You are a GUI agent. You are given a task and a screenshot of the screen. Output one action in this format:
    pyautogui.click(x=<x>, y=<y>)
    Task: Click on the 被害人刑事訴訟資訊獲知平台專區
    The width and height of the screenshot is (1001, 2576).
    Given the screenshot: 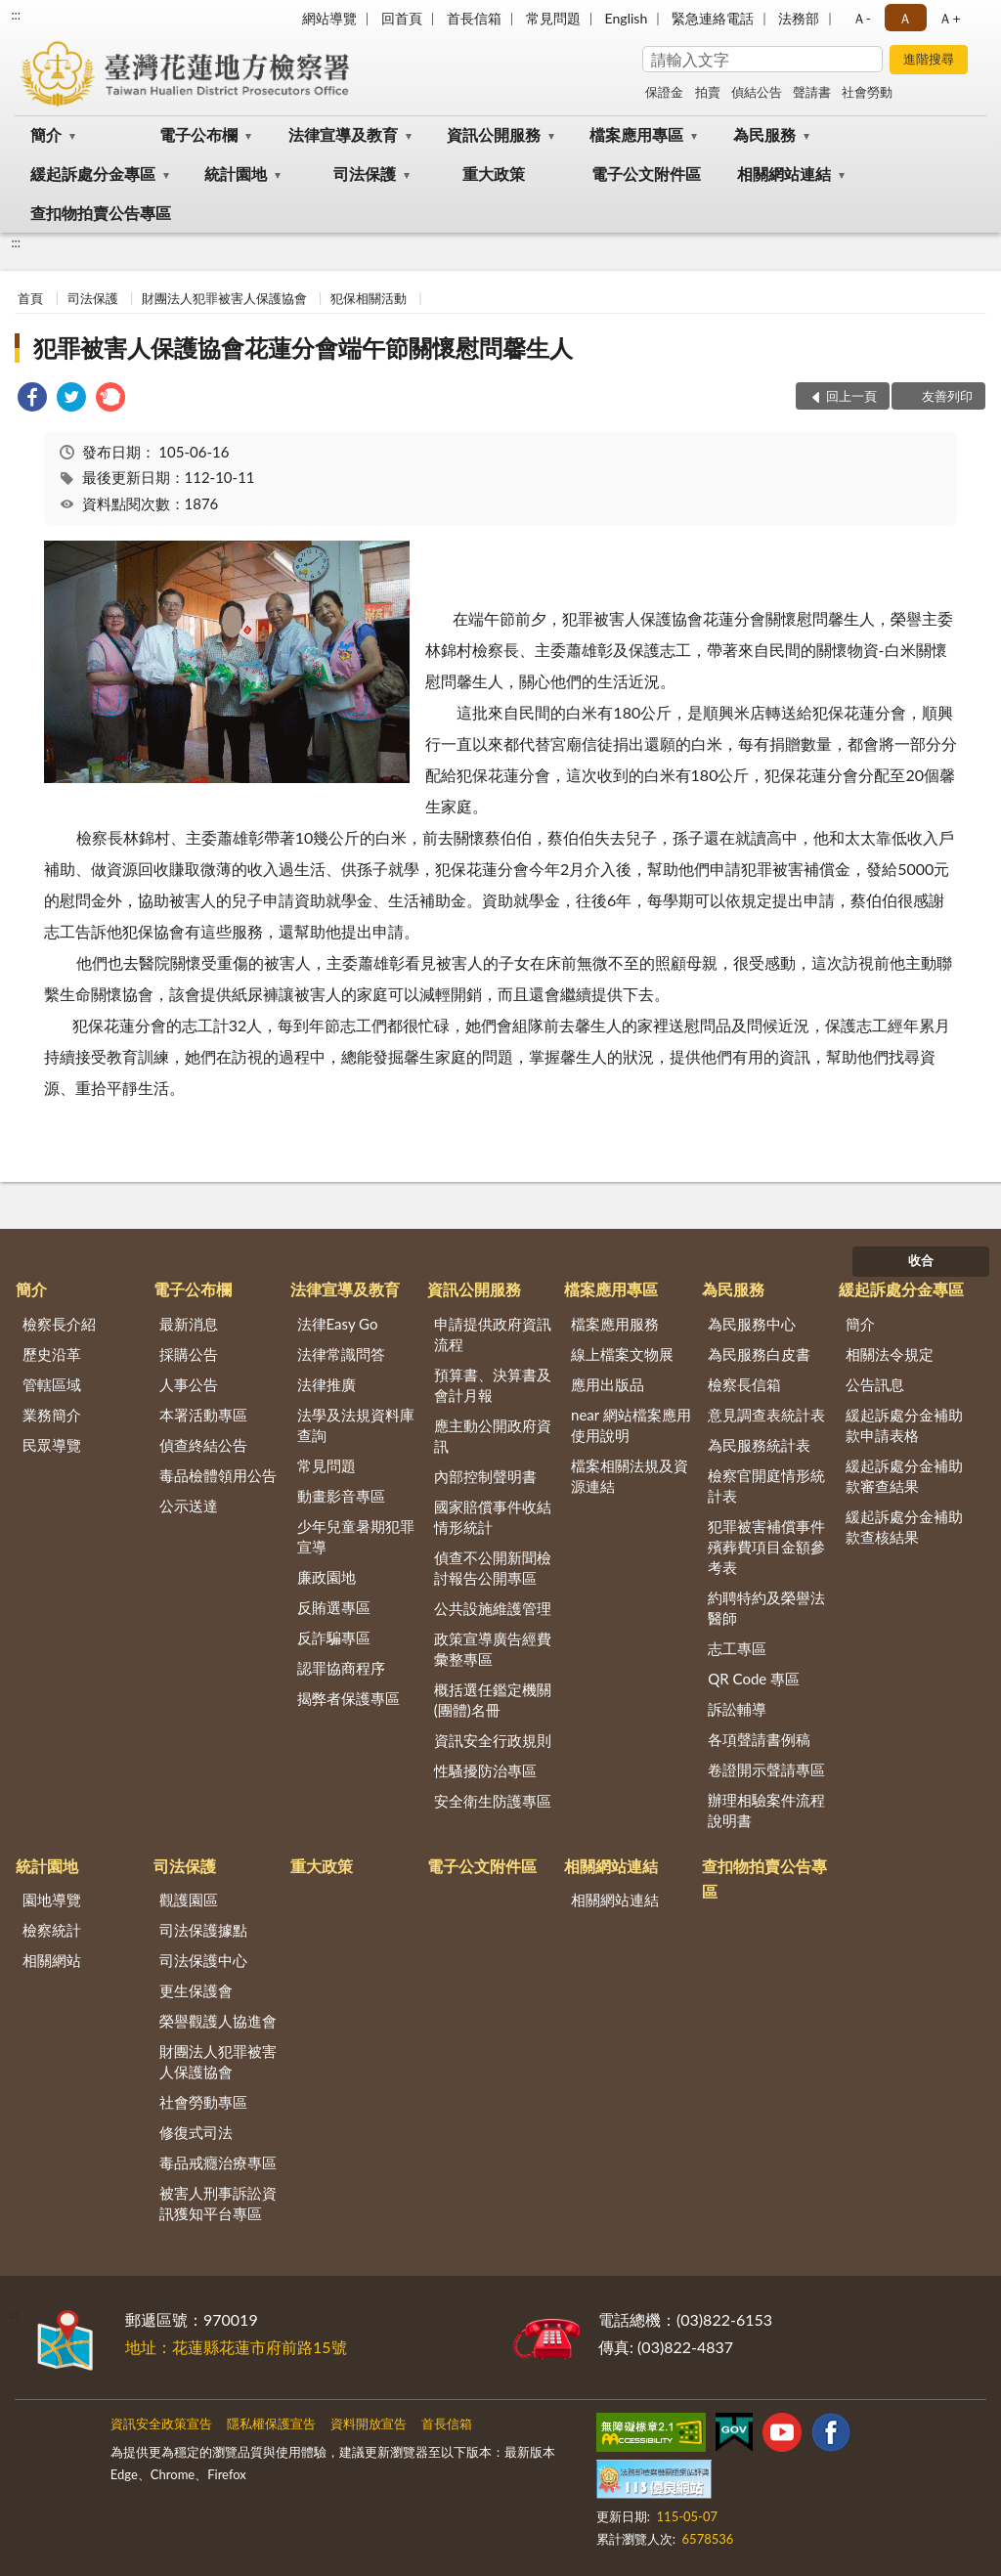 What is the action you would take?
    pyautogui.click(x=218, y=2203)
    